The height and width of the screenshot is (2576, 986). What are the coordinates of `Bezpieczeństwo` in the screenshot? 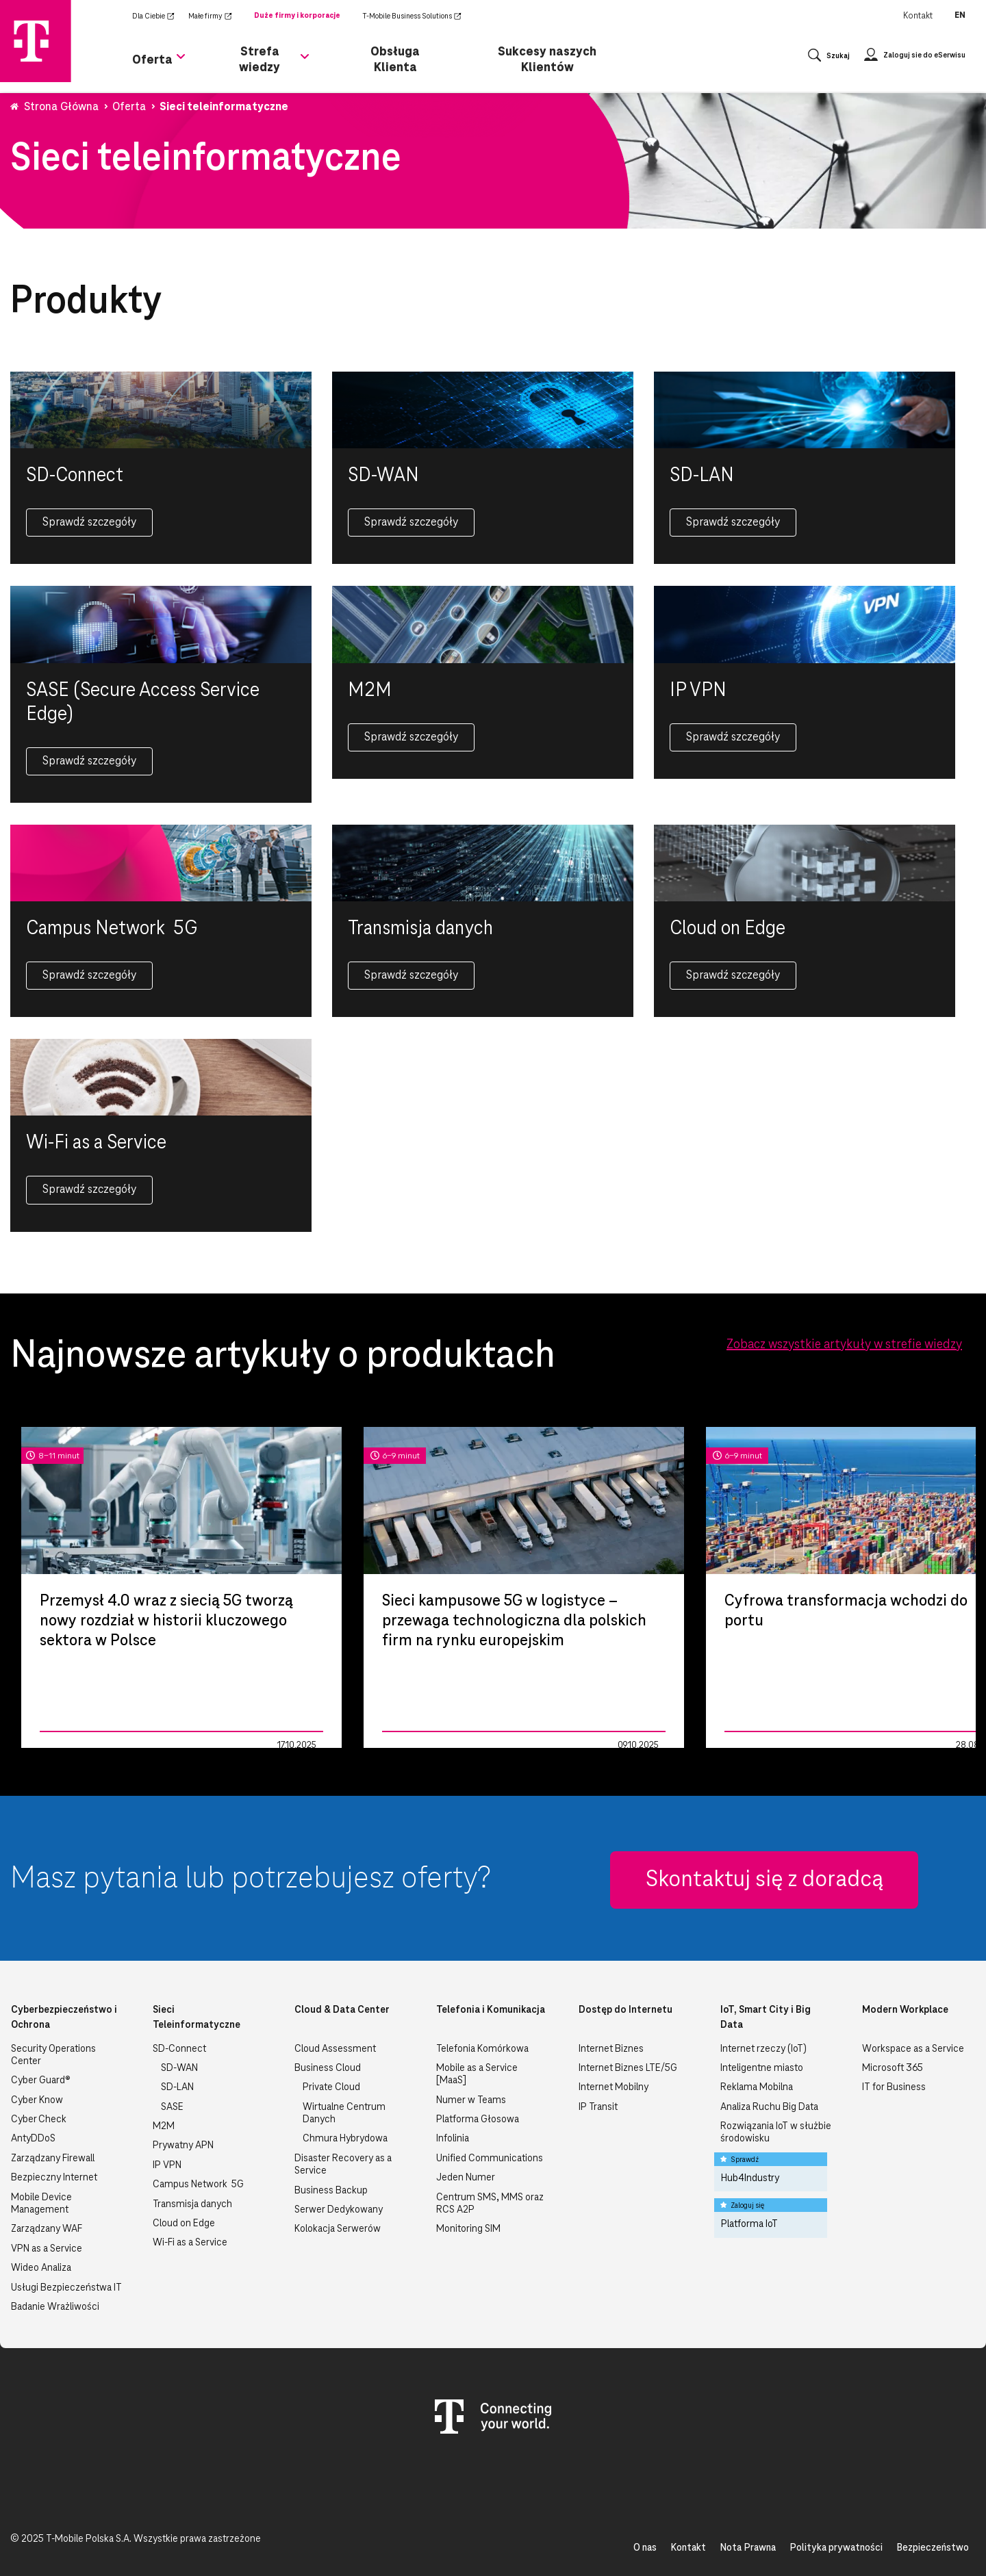 It's located at (932, 2547).